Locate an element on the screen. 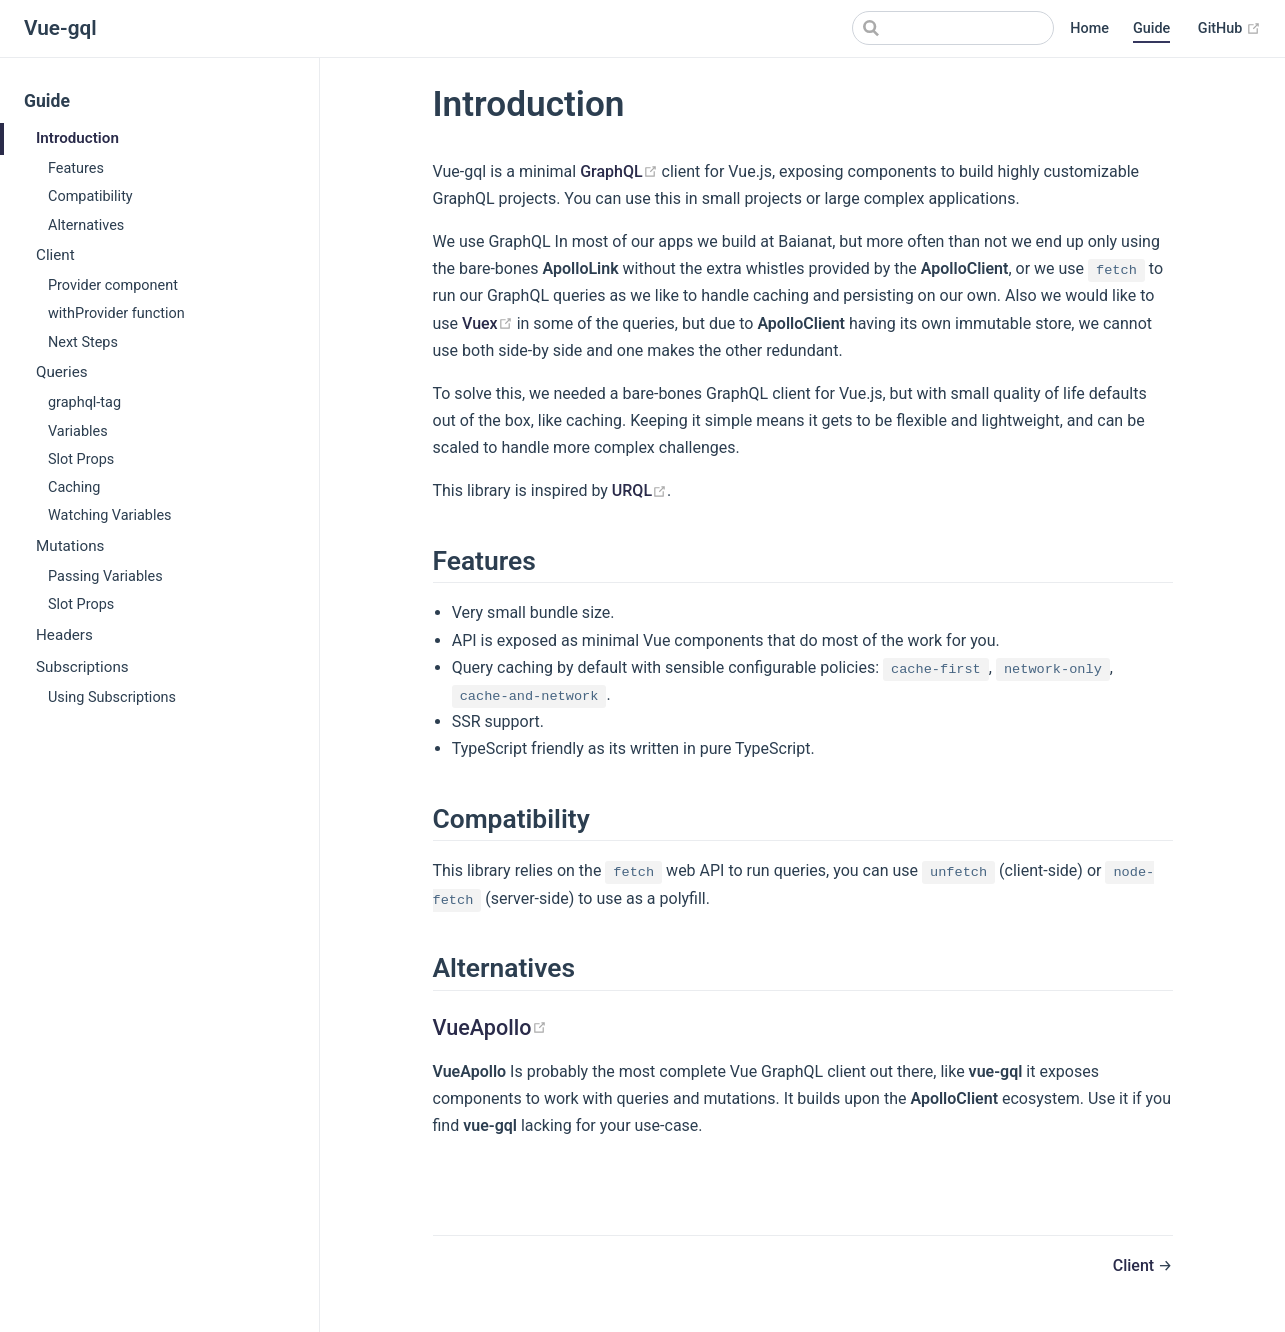  Features is located at coordinates (76, 168).